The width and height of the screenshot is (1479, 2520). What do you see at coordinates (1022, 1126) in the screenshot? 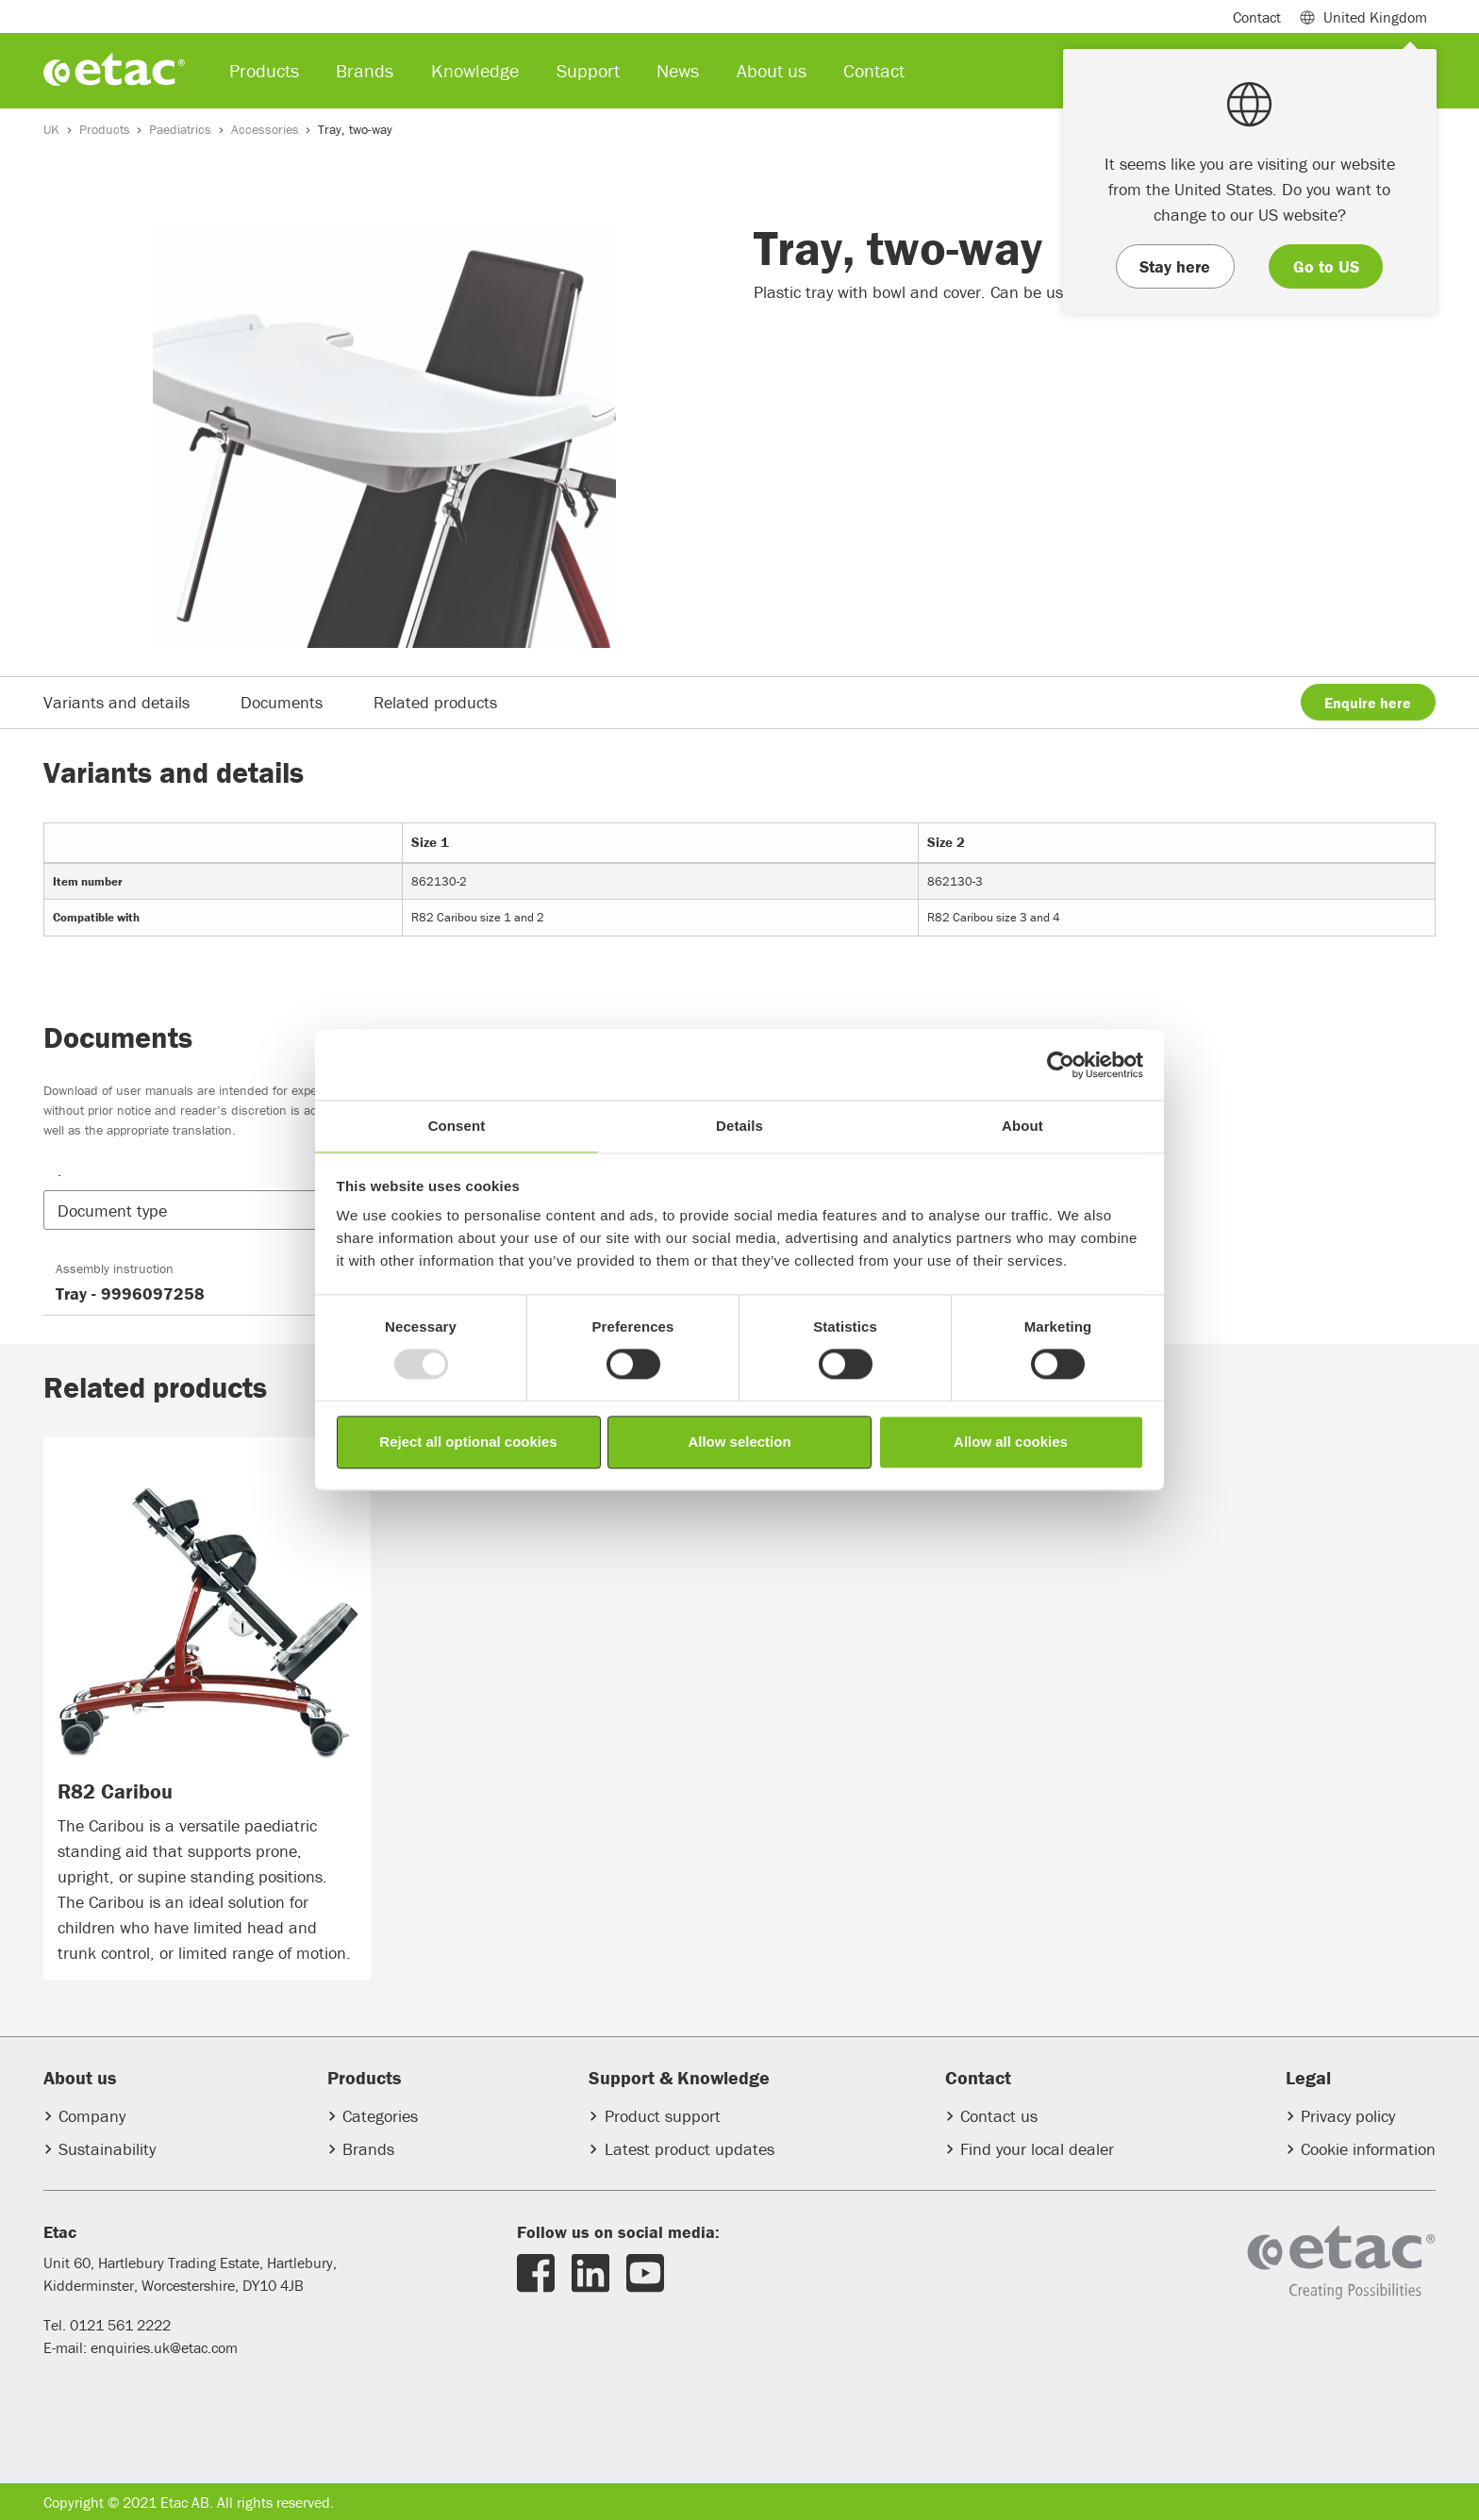
I see `About [tab]` at bounding box center [1022, 1126].